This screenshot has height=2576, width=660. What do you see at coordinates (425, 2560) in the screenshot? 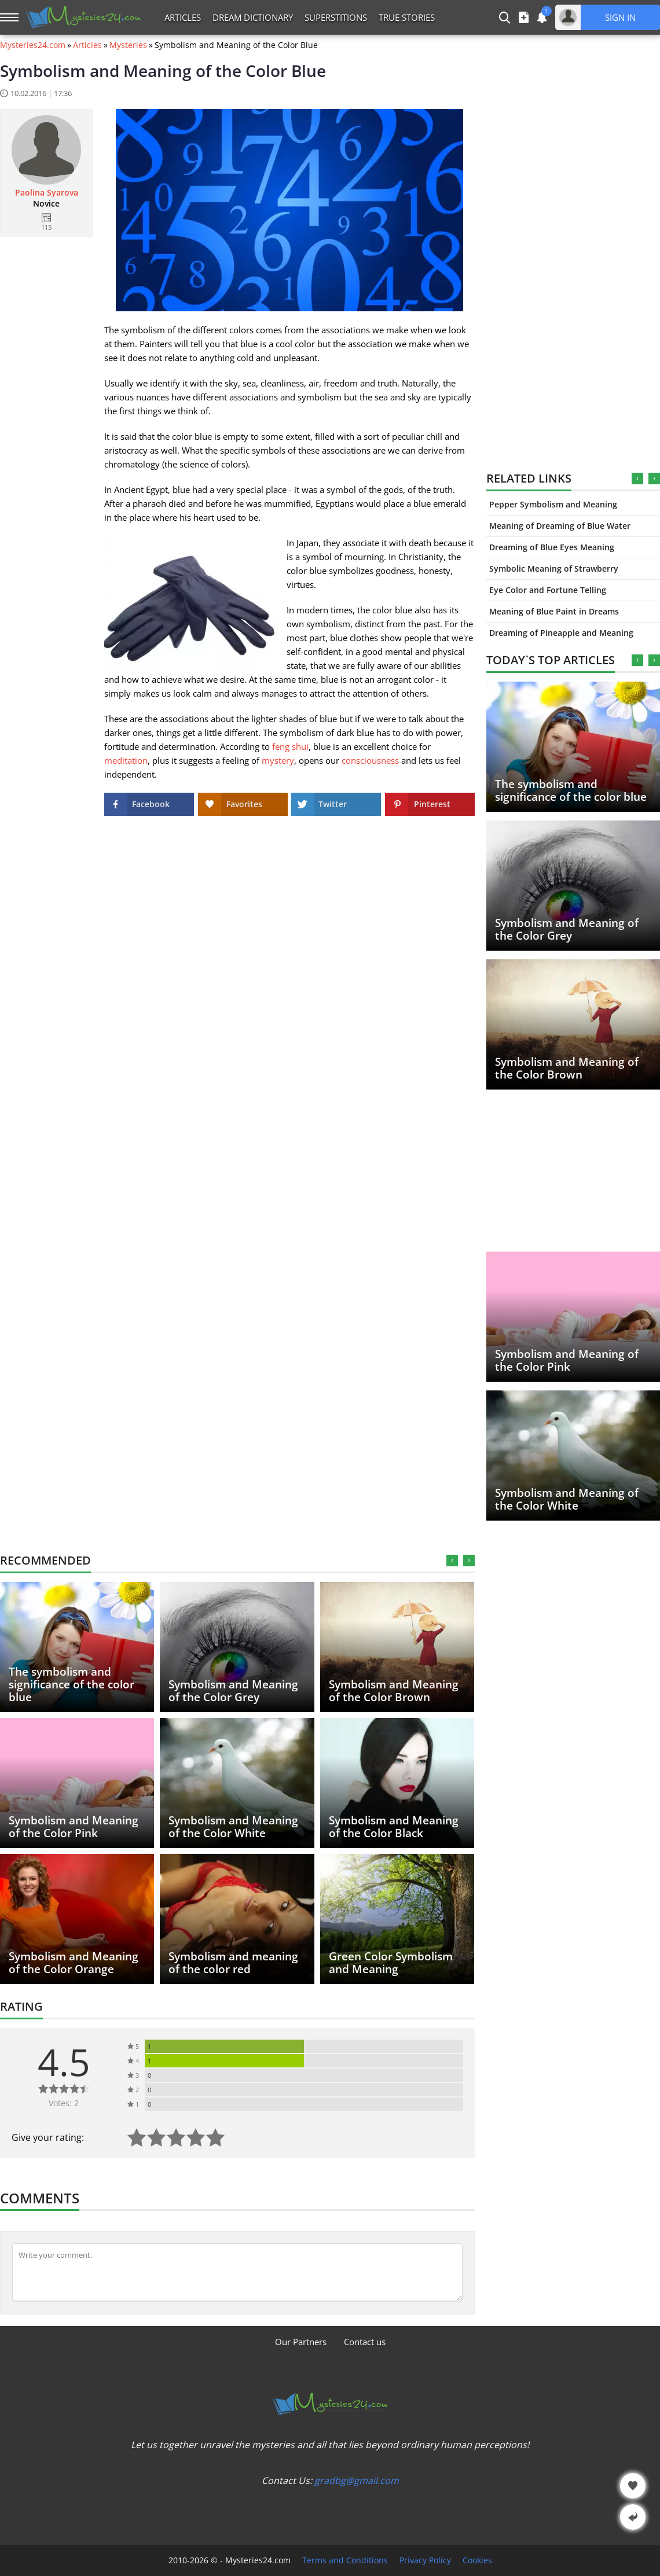
I see `Privacy Policy` at bounding box center [425, 2560].